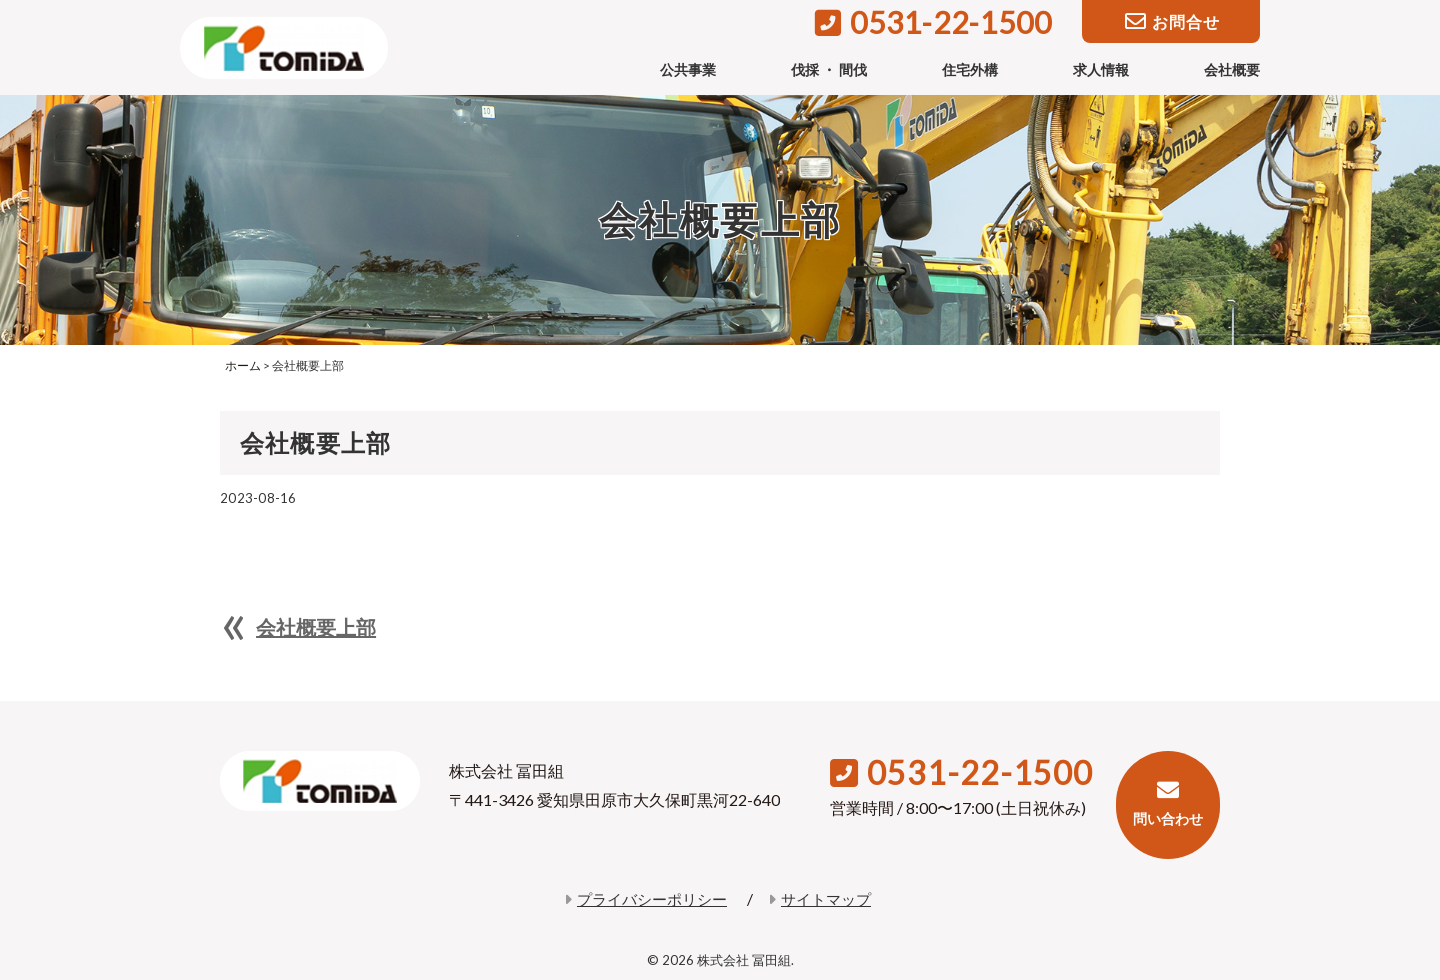  What do you see at coordinates (933, 22) in the screenshot?
I see `0531-22-1500` at bounding box center [933, 22].